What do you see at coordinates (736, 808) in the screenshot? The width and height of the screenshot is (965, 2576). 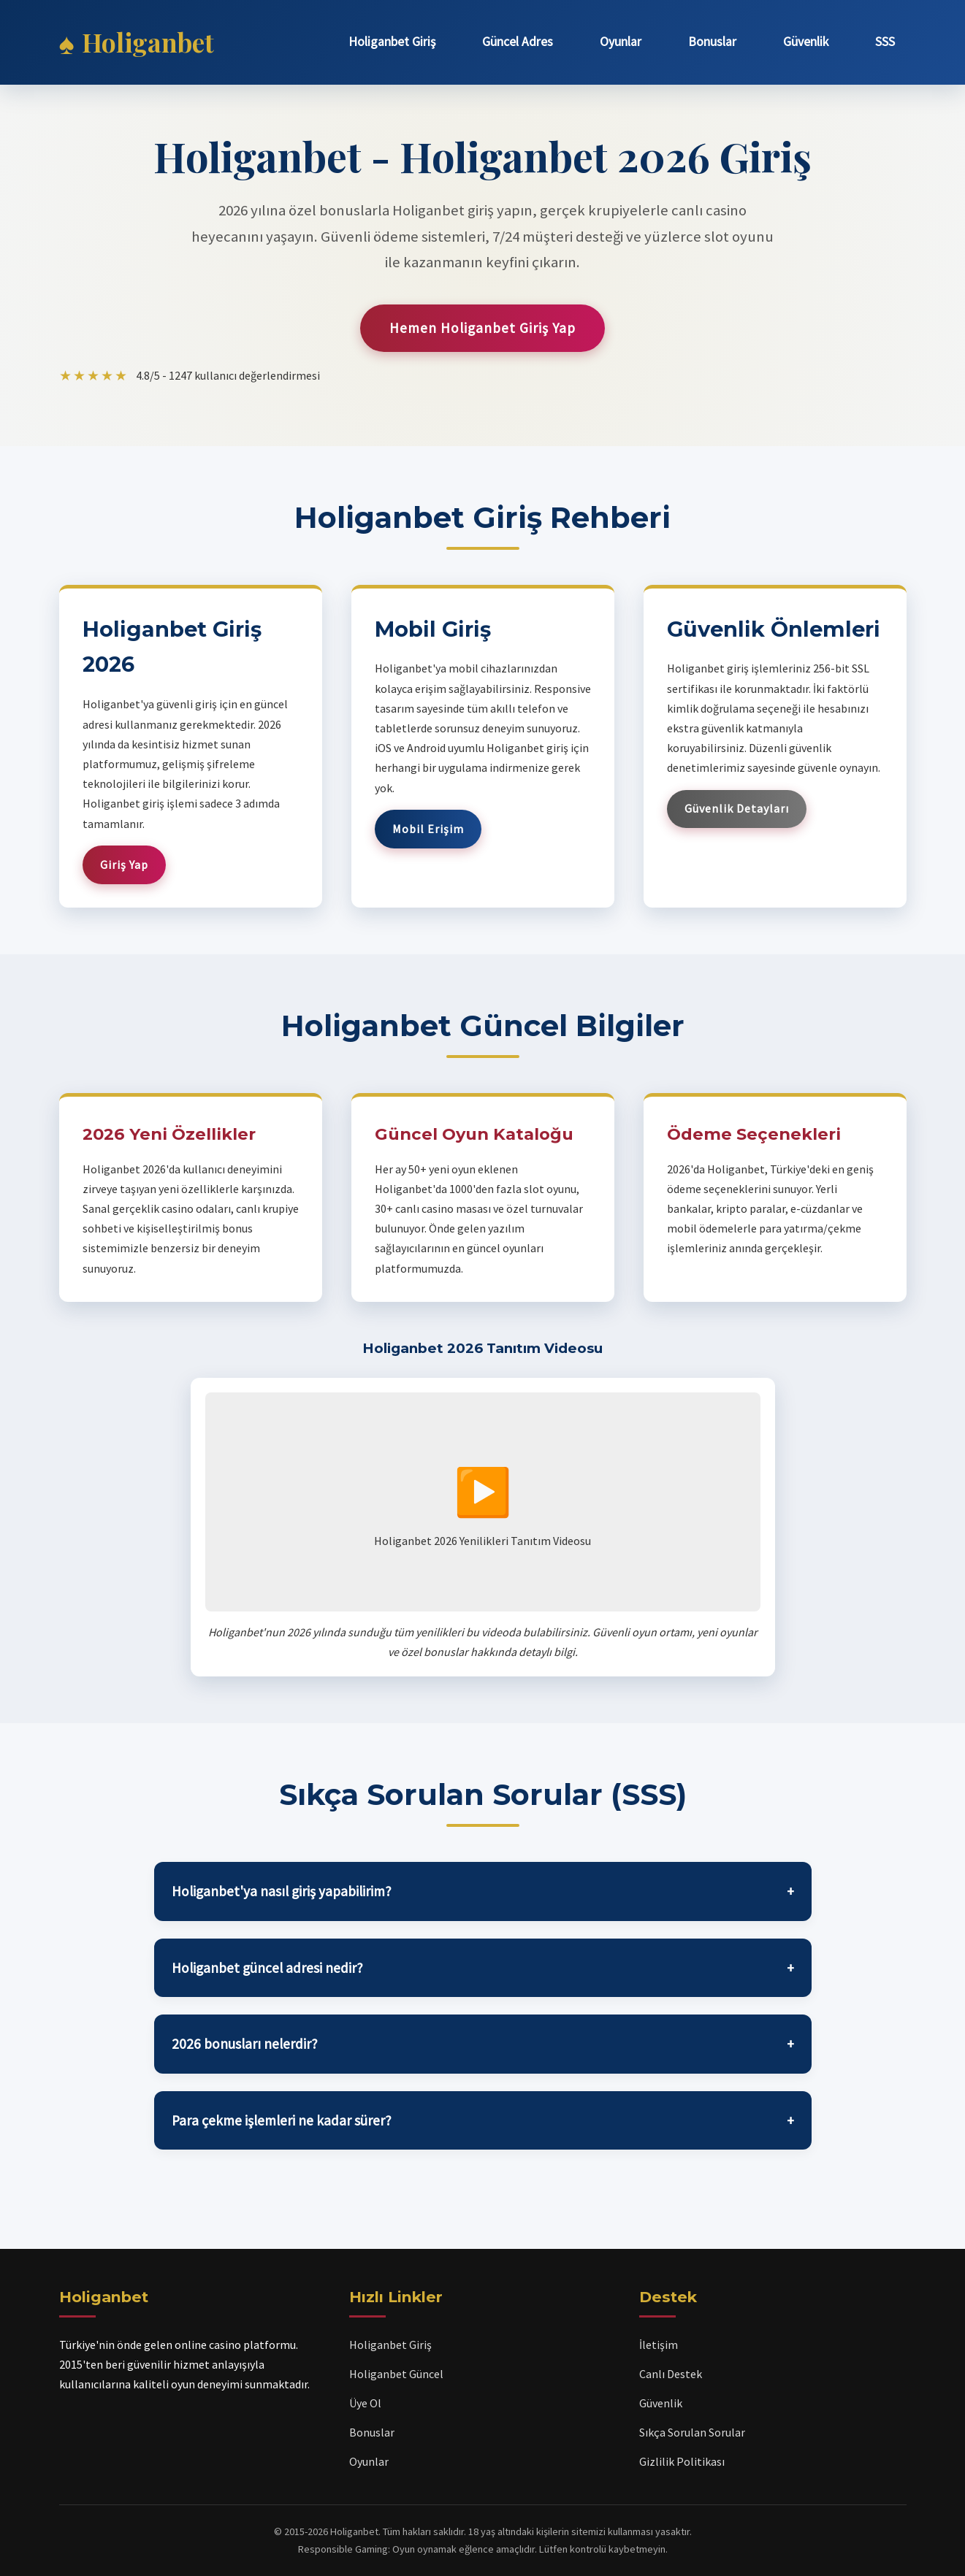 I see `Güvenlik Detayları` at bounding box center [736, 808].